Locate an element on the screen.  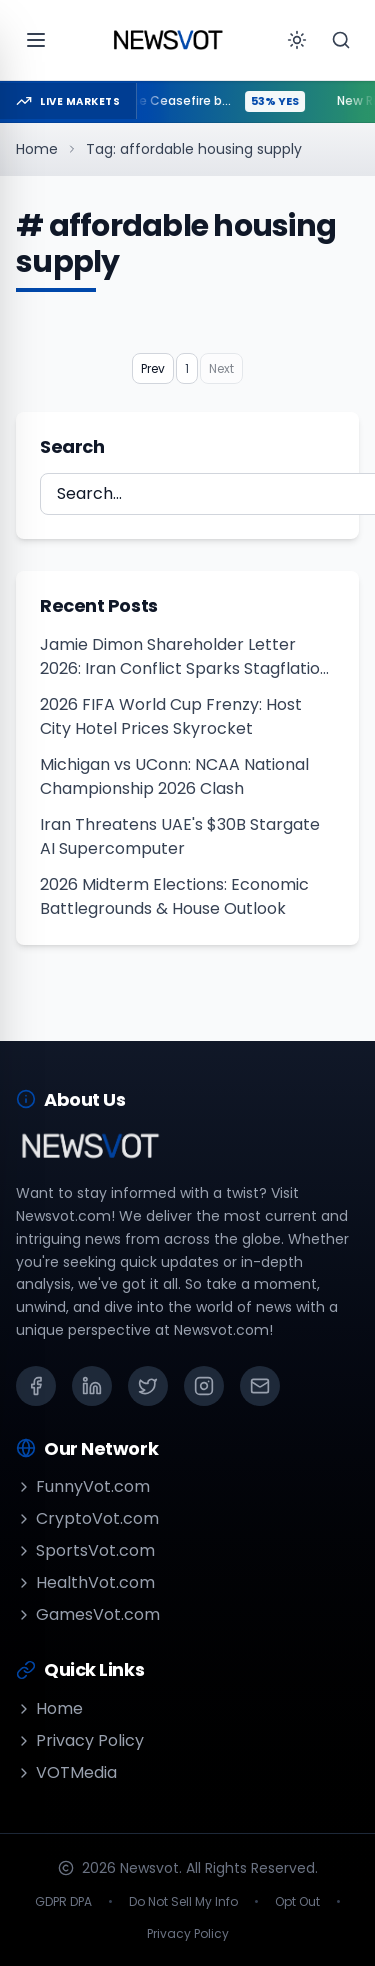
[LinkedIn] is located at coordinates (92, 1386).